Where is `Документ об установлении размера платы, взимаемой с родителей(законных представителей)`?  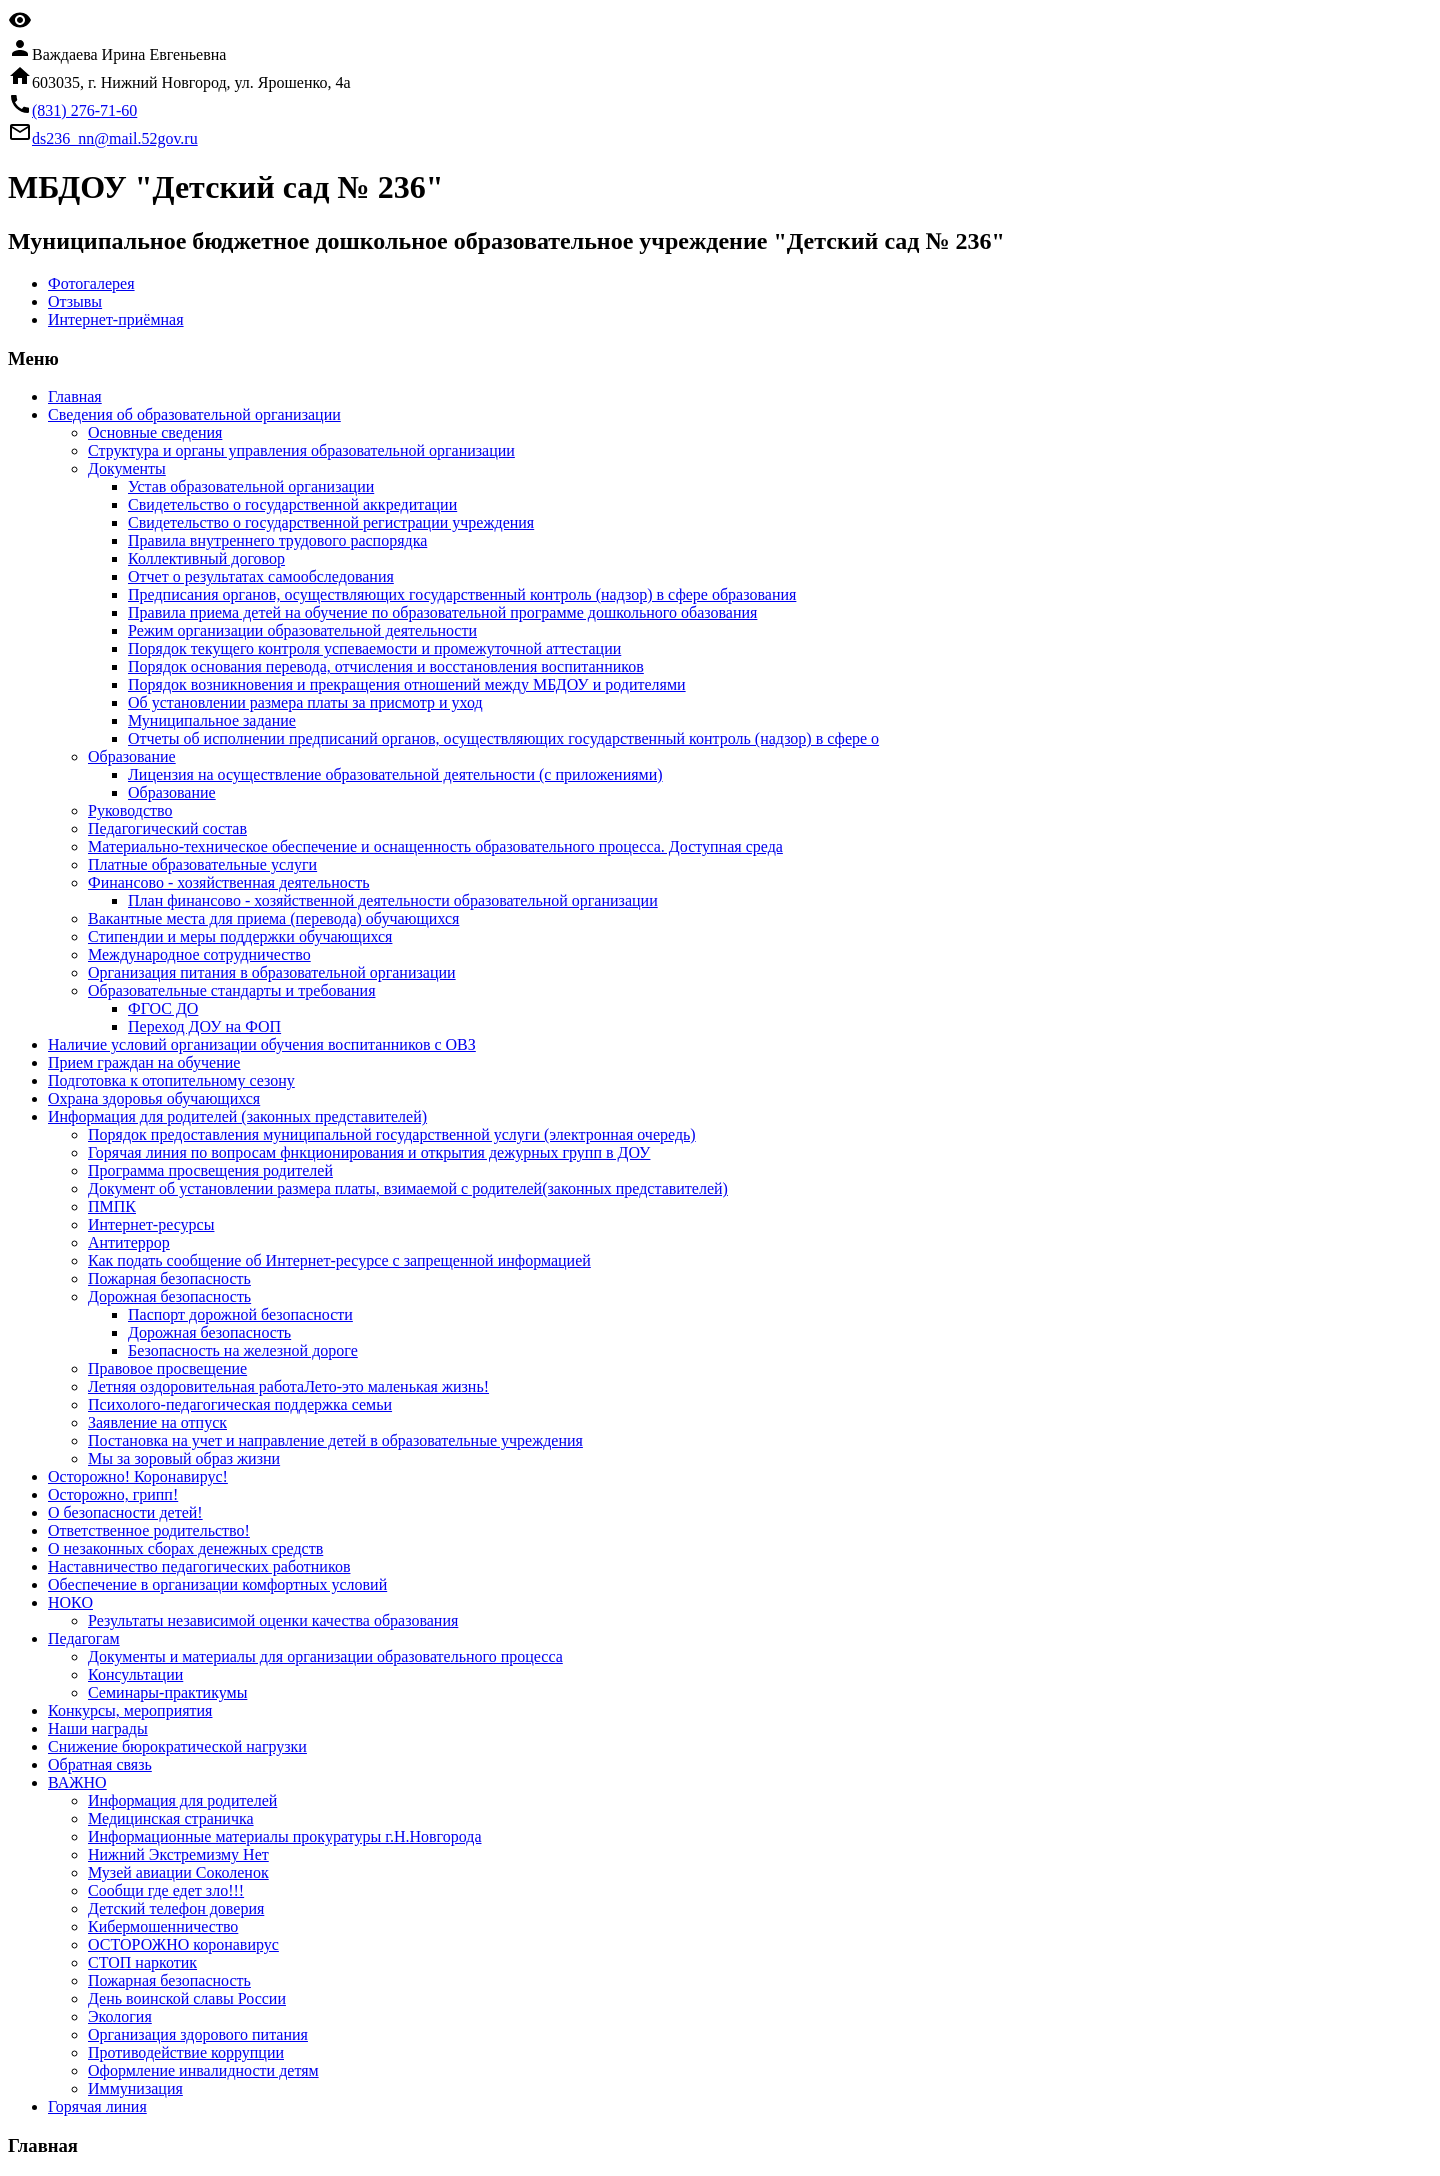 Документ об установлении размера платы, взимаемой с родителей(законных представителей) is located at coordinates (408, 1188).